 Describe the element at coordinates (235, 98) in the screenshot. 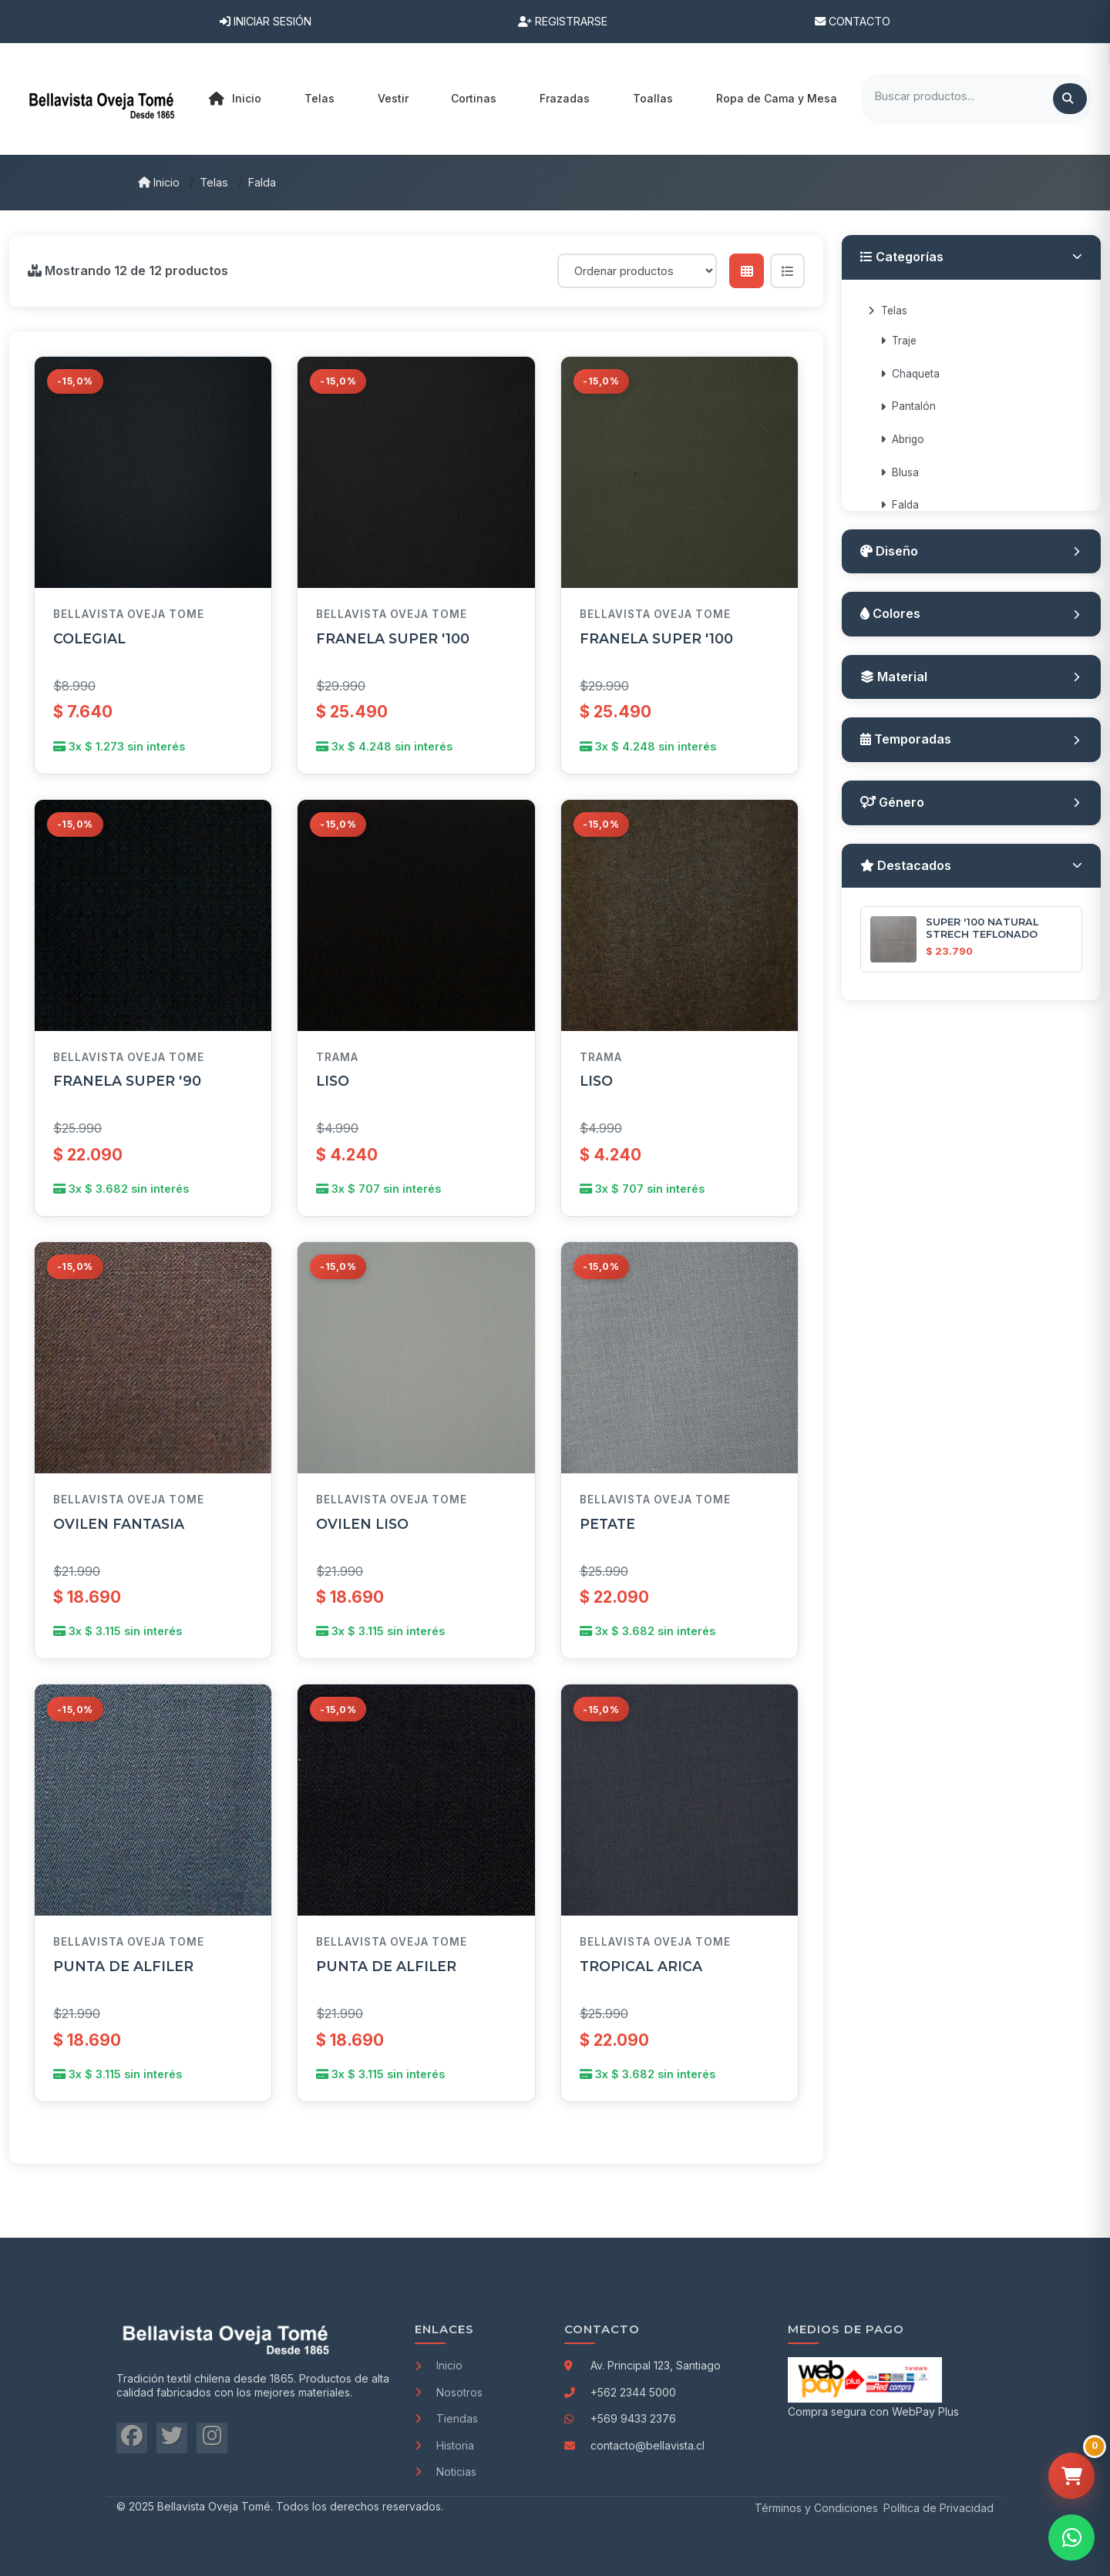

I see `Inicio` at that location.